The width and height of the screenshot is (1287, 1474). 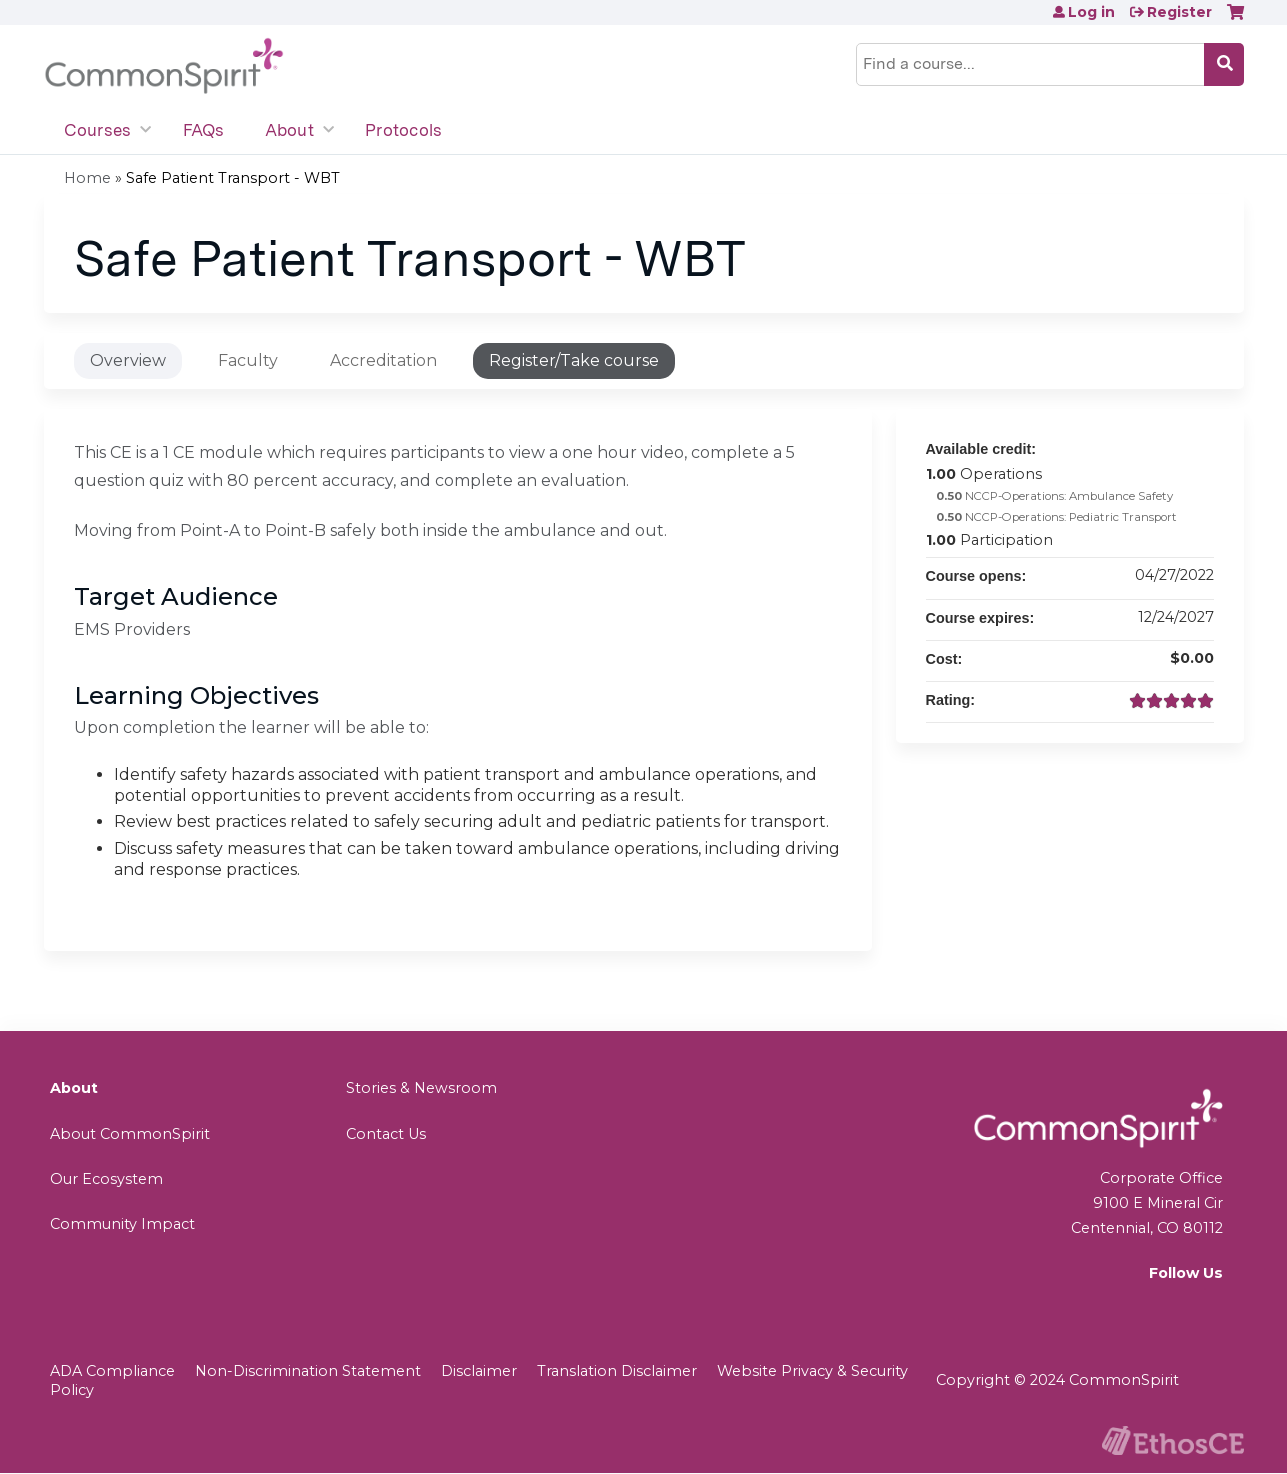 What do you see at coordinates (289, 130) in the screenshot?
I see `About` at bounding box center [289, 130].